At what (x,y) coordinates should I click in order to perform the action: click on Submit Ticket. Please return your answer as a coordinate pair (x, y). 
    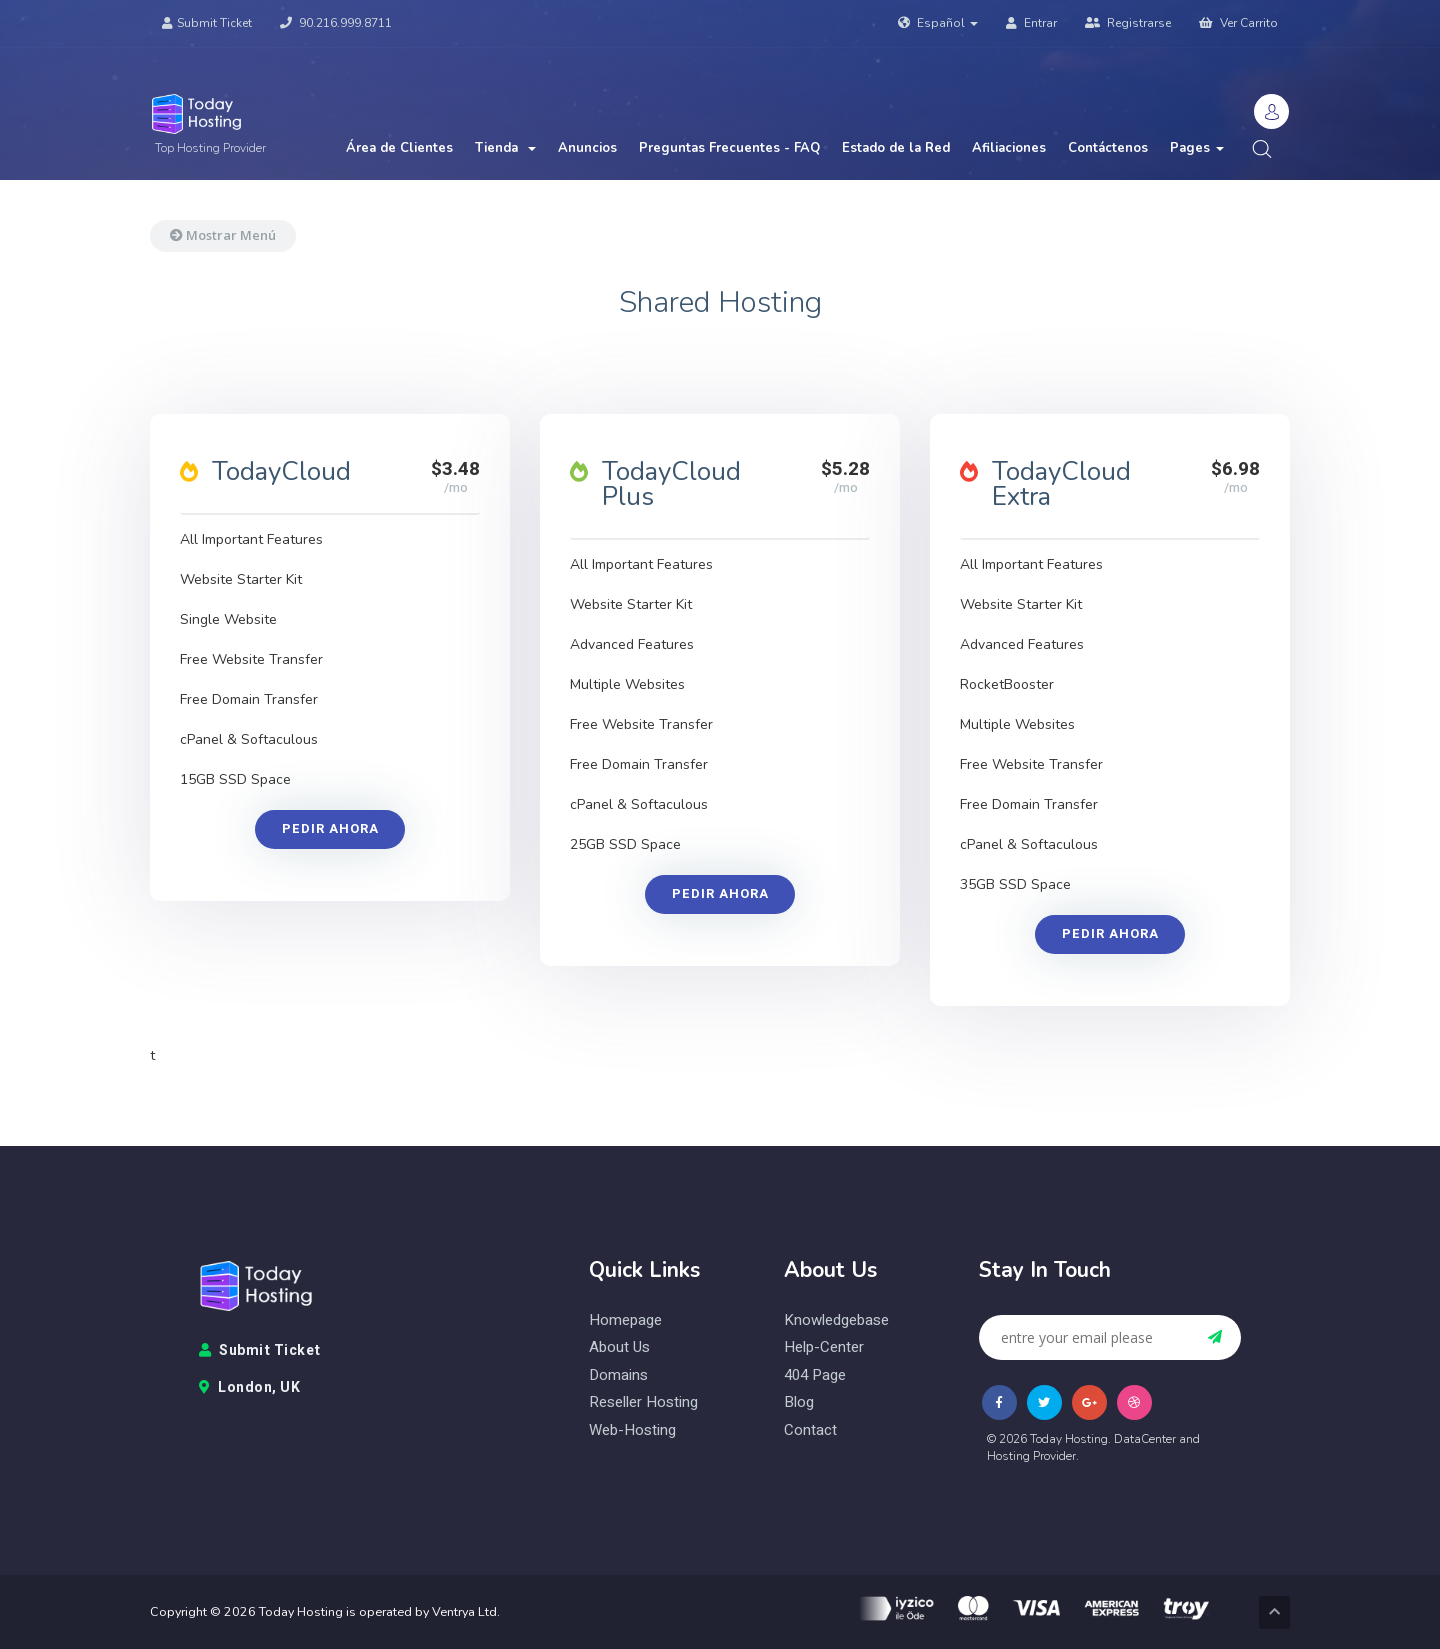
    Looking at the image, I should click on (207, 23).